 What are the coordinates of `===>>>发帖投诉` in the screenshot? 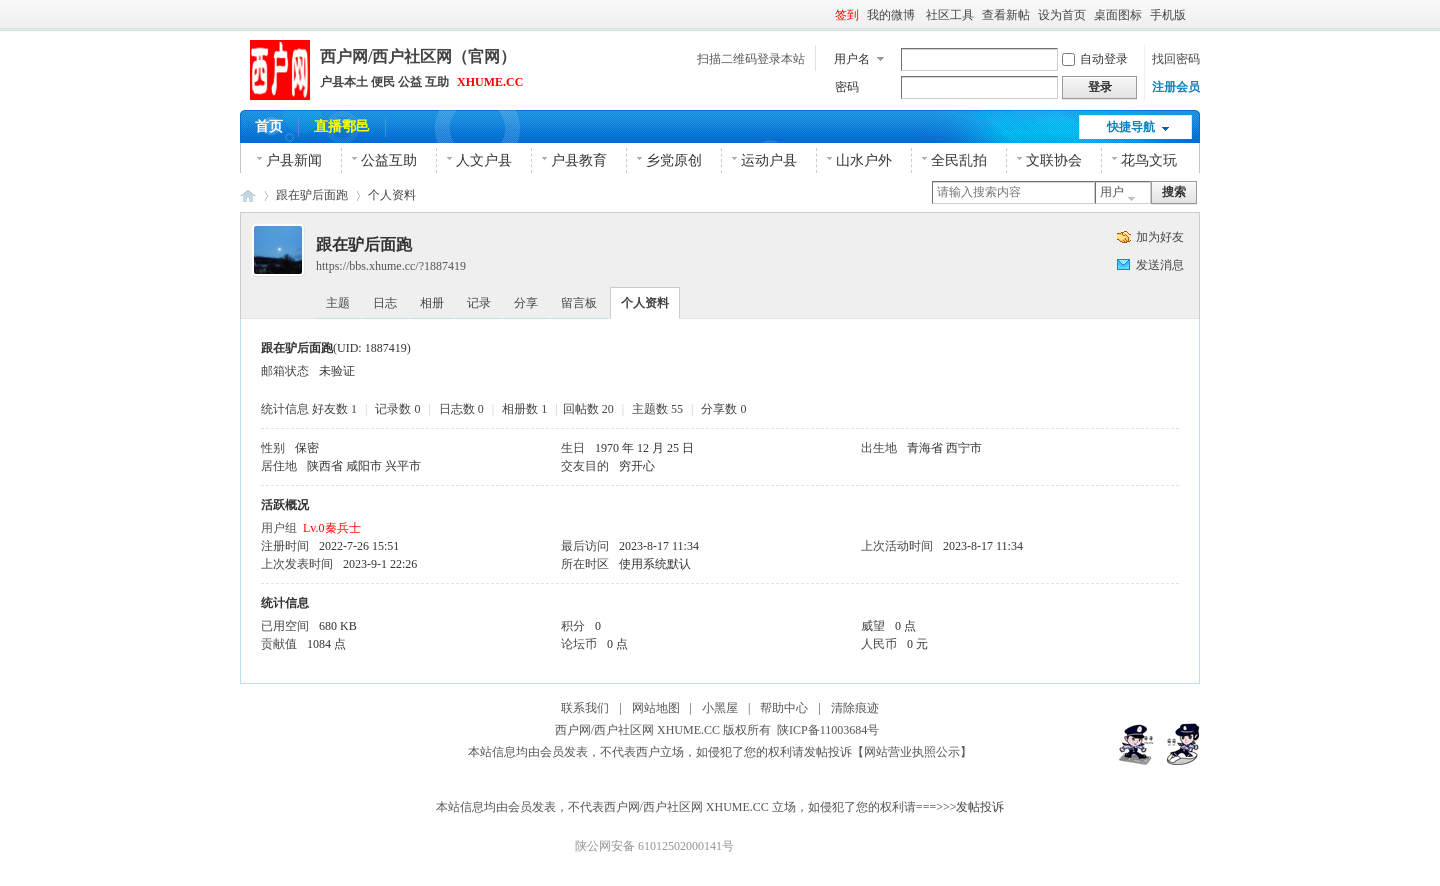 It's located at (960, 807).